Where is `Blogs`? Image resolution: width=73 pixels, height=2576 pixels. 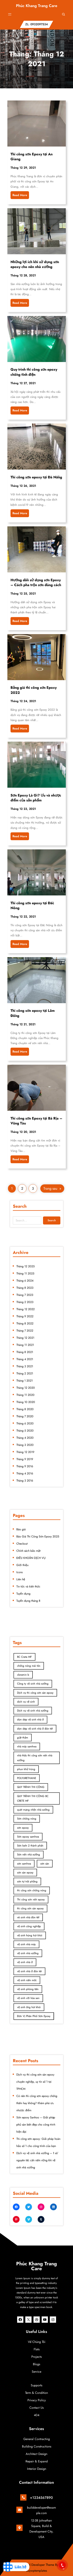
Blogs is located at coordinates (36, 2364).